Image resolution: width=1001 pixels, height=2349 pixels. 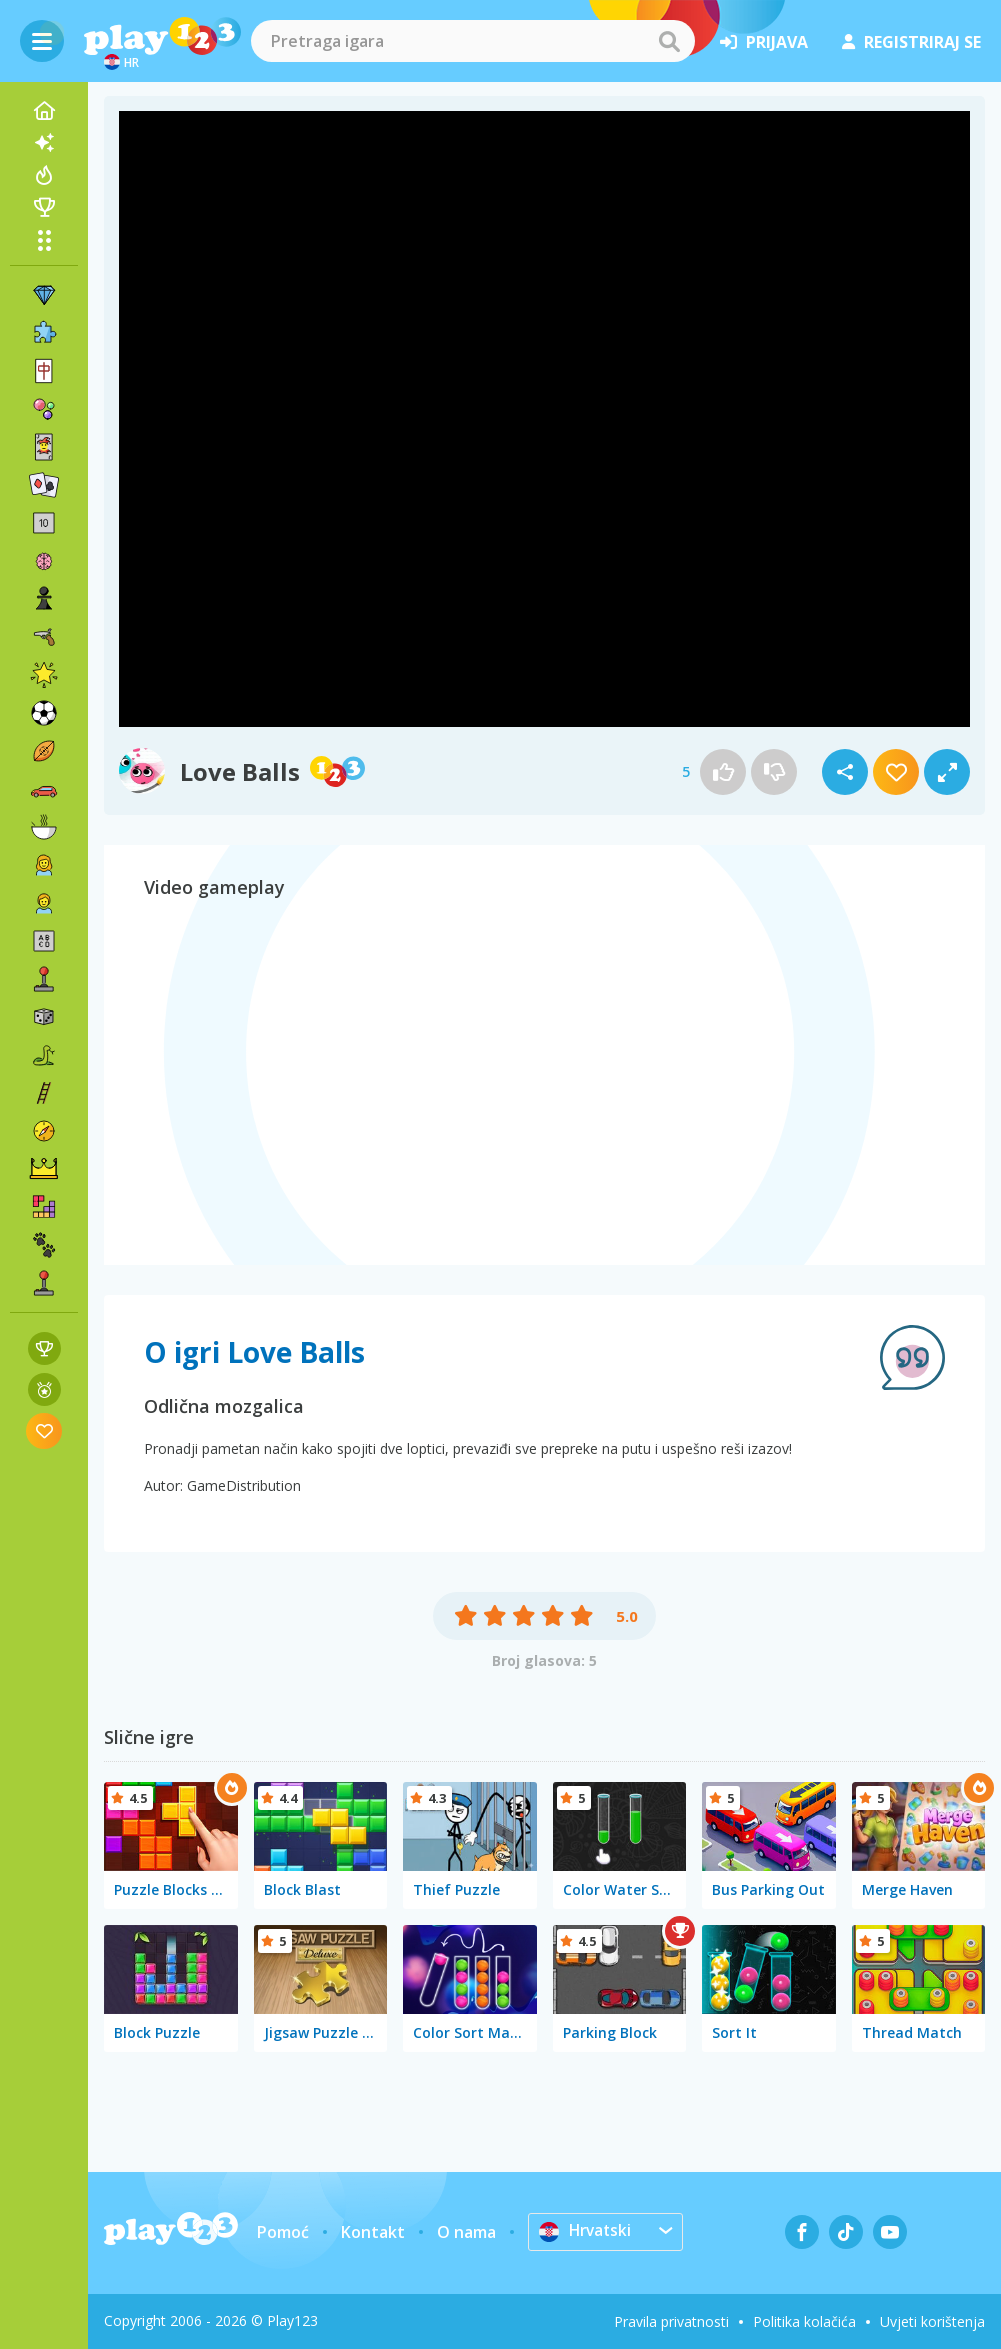 What do you see at coordinates (804, 2321) in the screenshot?
I see `Politika kolačića` at bounding box center [804, 2321].